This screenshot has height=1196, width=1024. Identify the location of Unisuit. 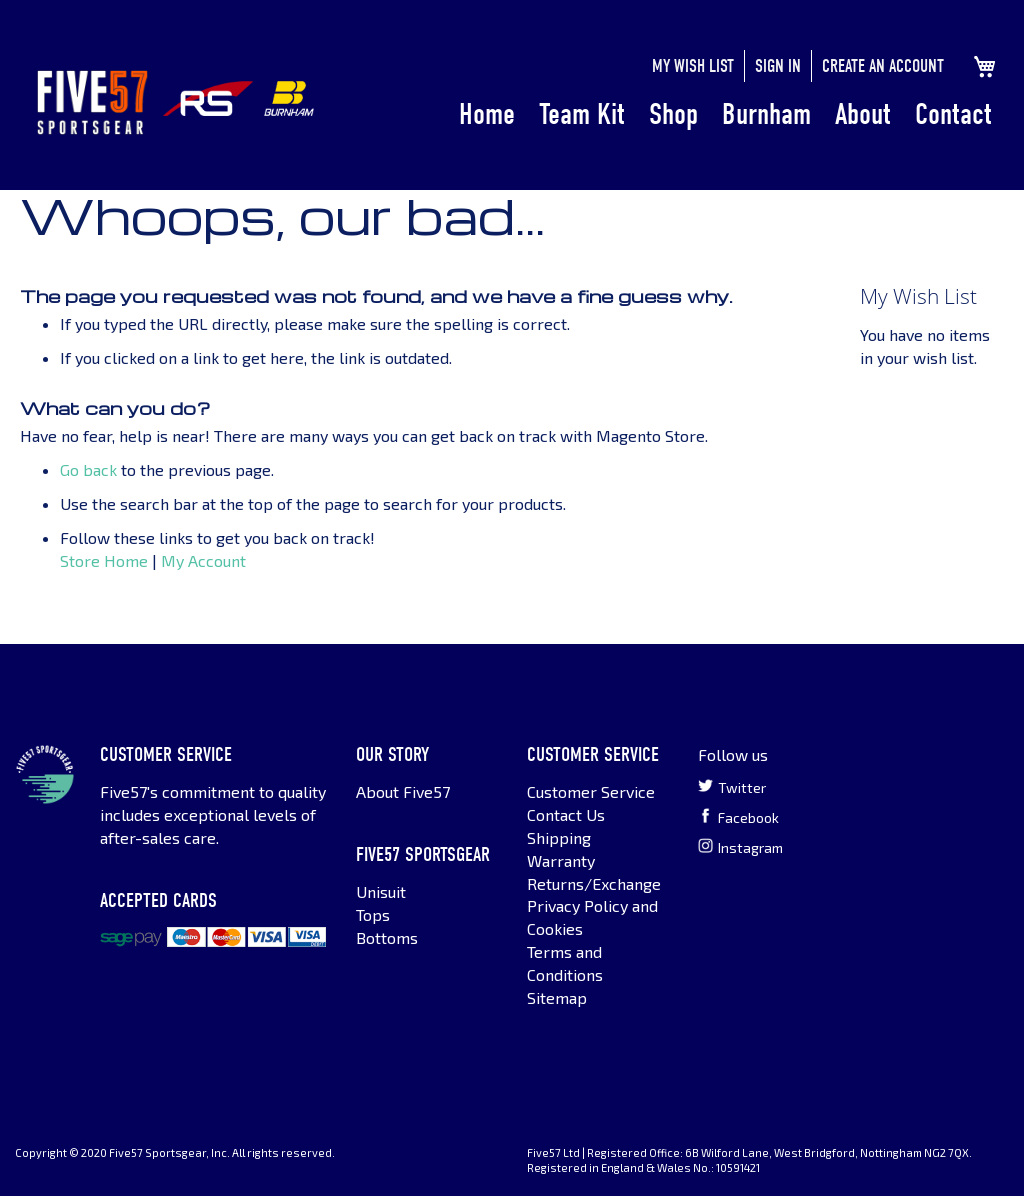
(381, 891).